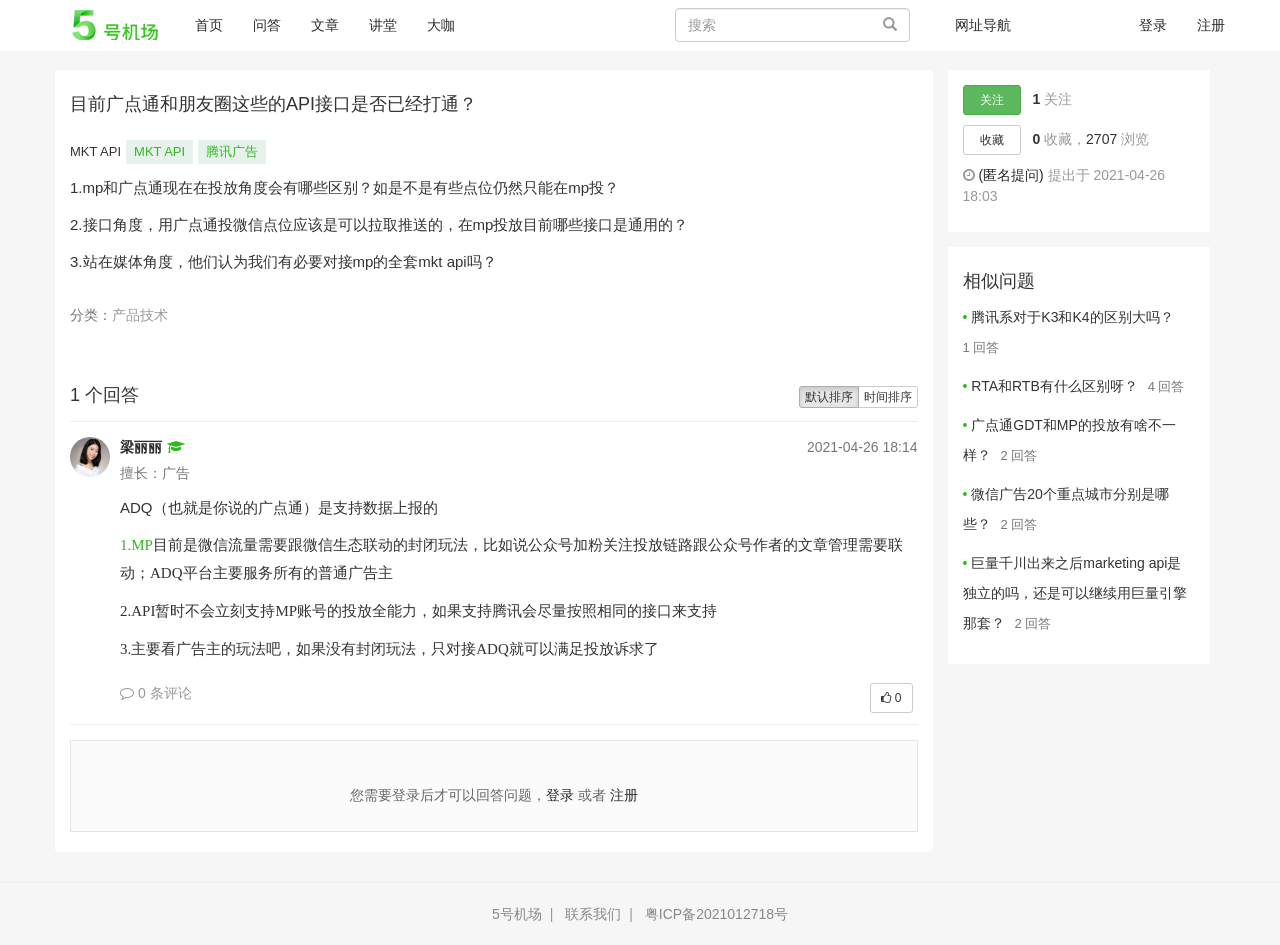  What do you see at coordinates (216, 23) in the screenshot?
I see `首页` at bounding box center [216, 23].